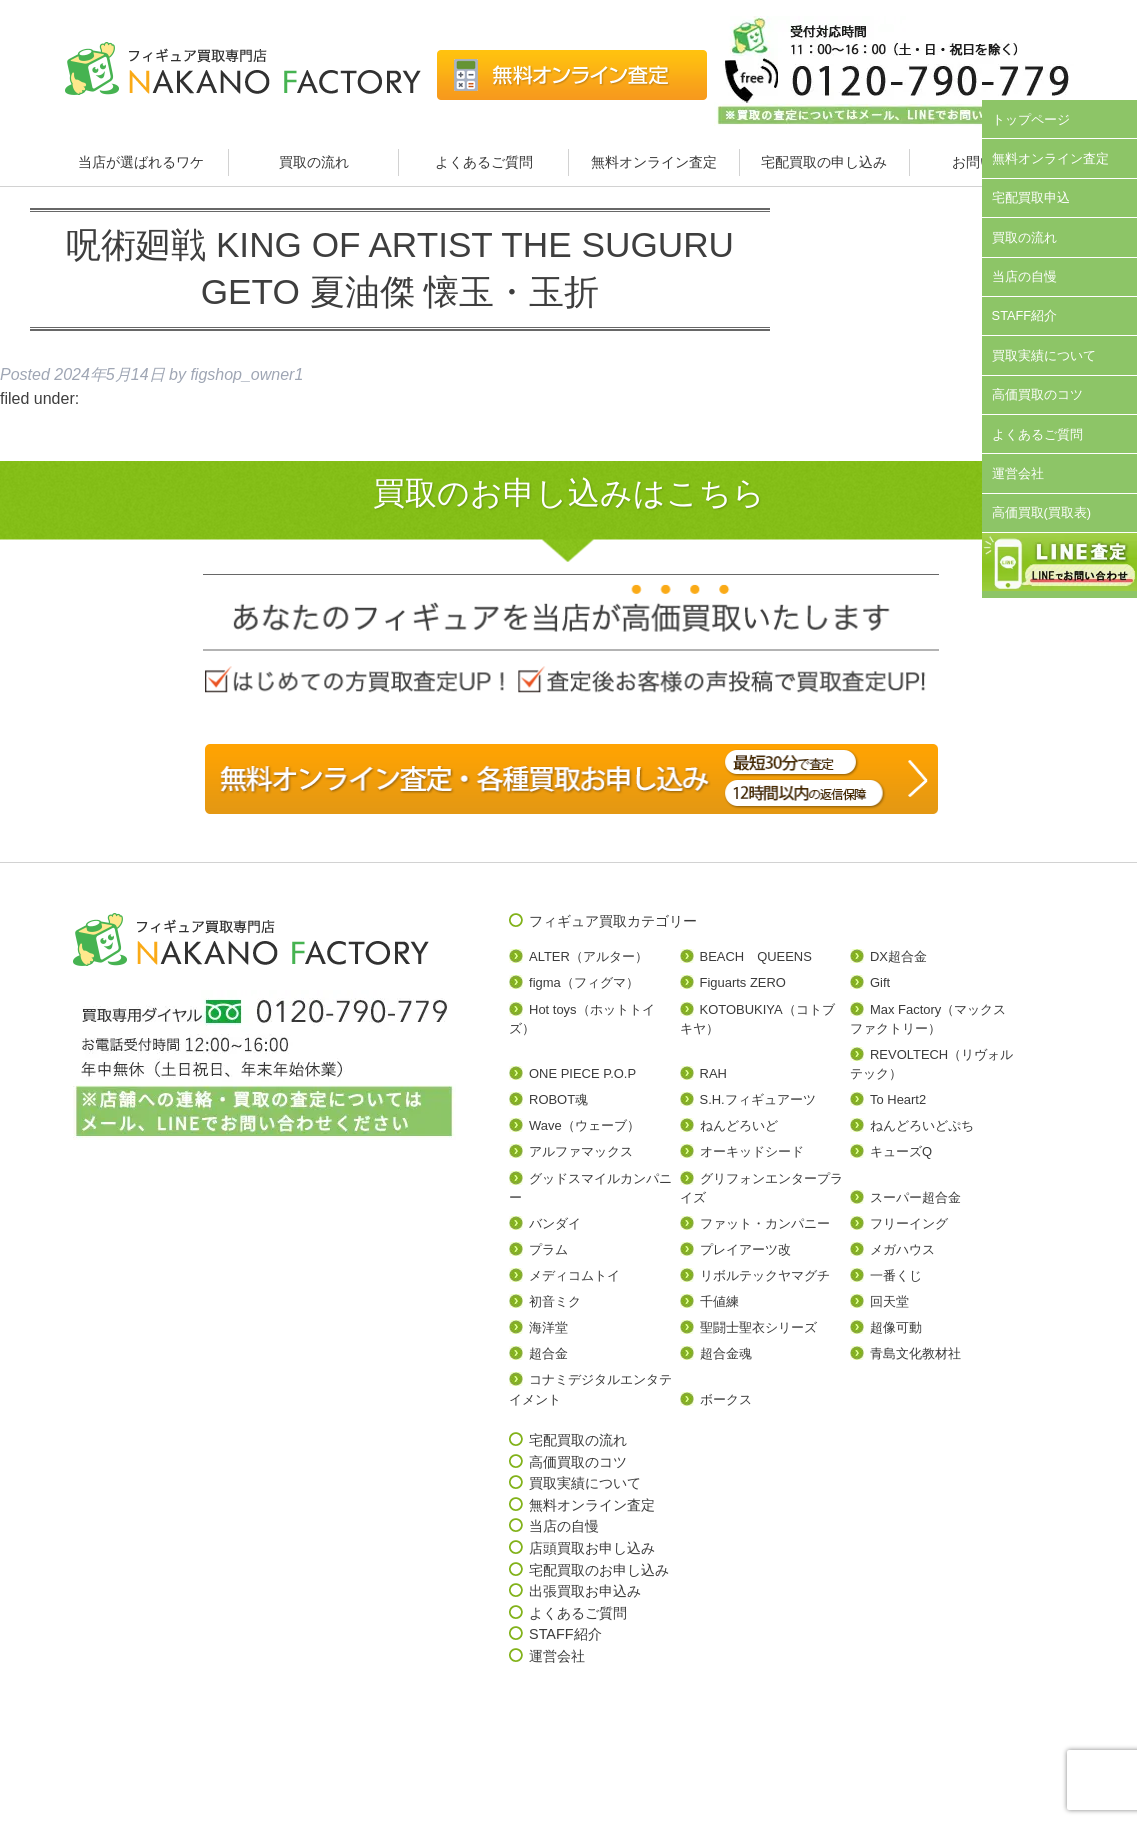  Describe the element at coordinates (745, 1249) in the screenshot. I see `プレイアーツ改` at that location.